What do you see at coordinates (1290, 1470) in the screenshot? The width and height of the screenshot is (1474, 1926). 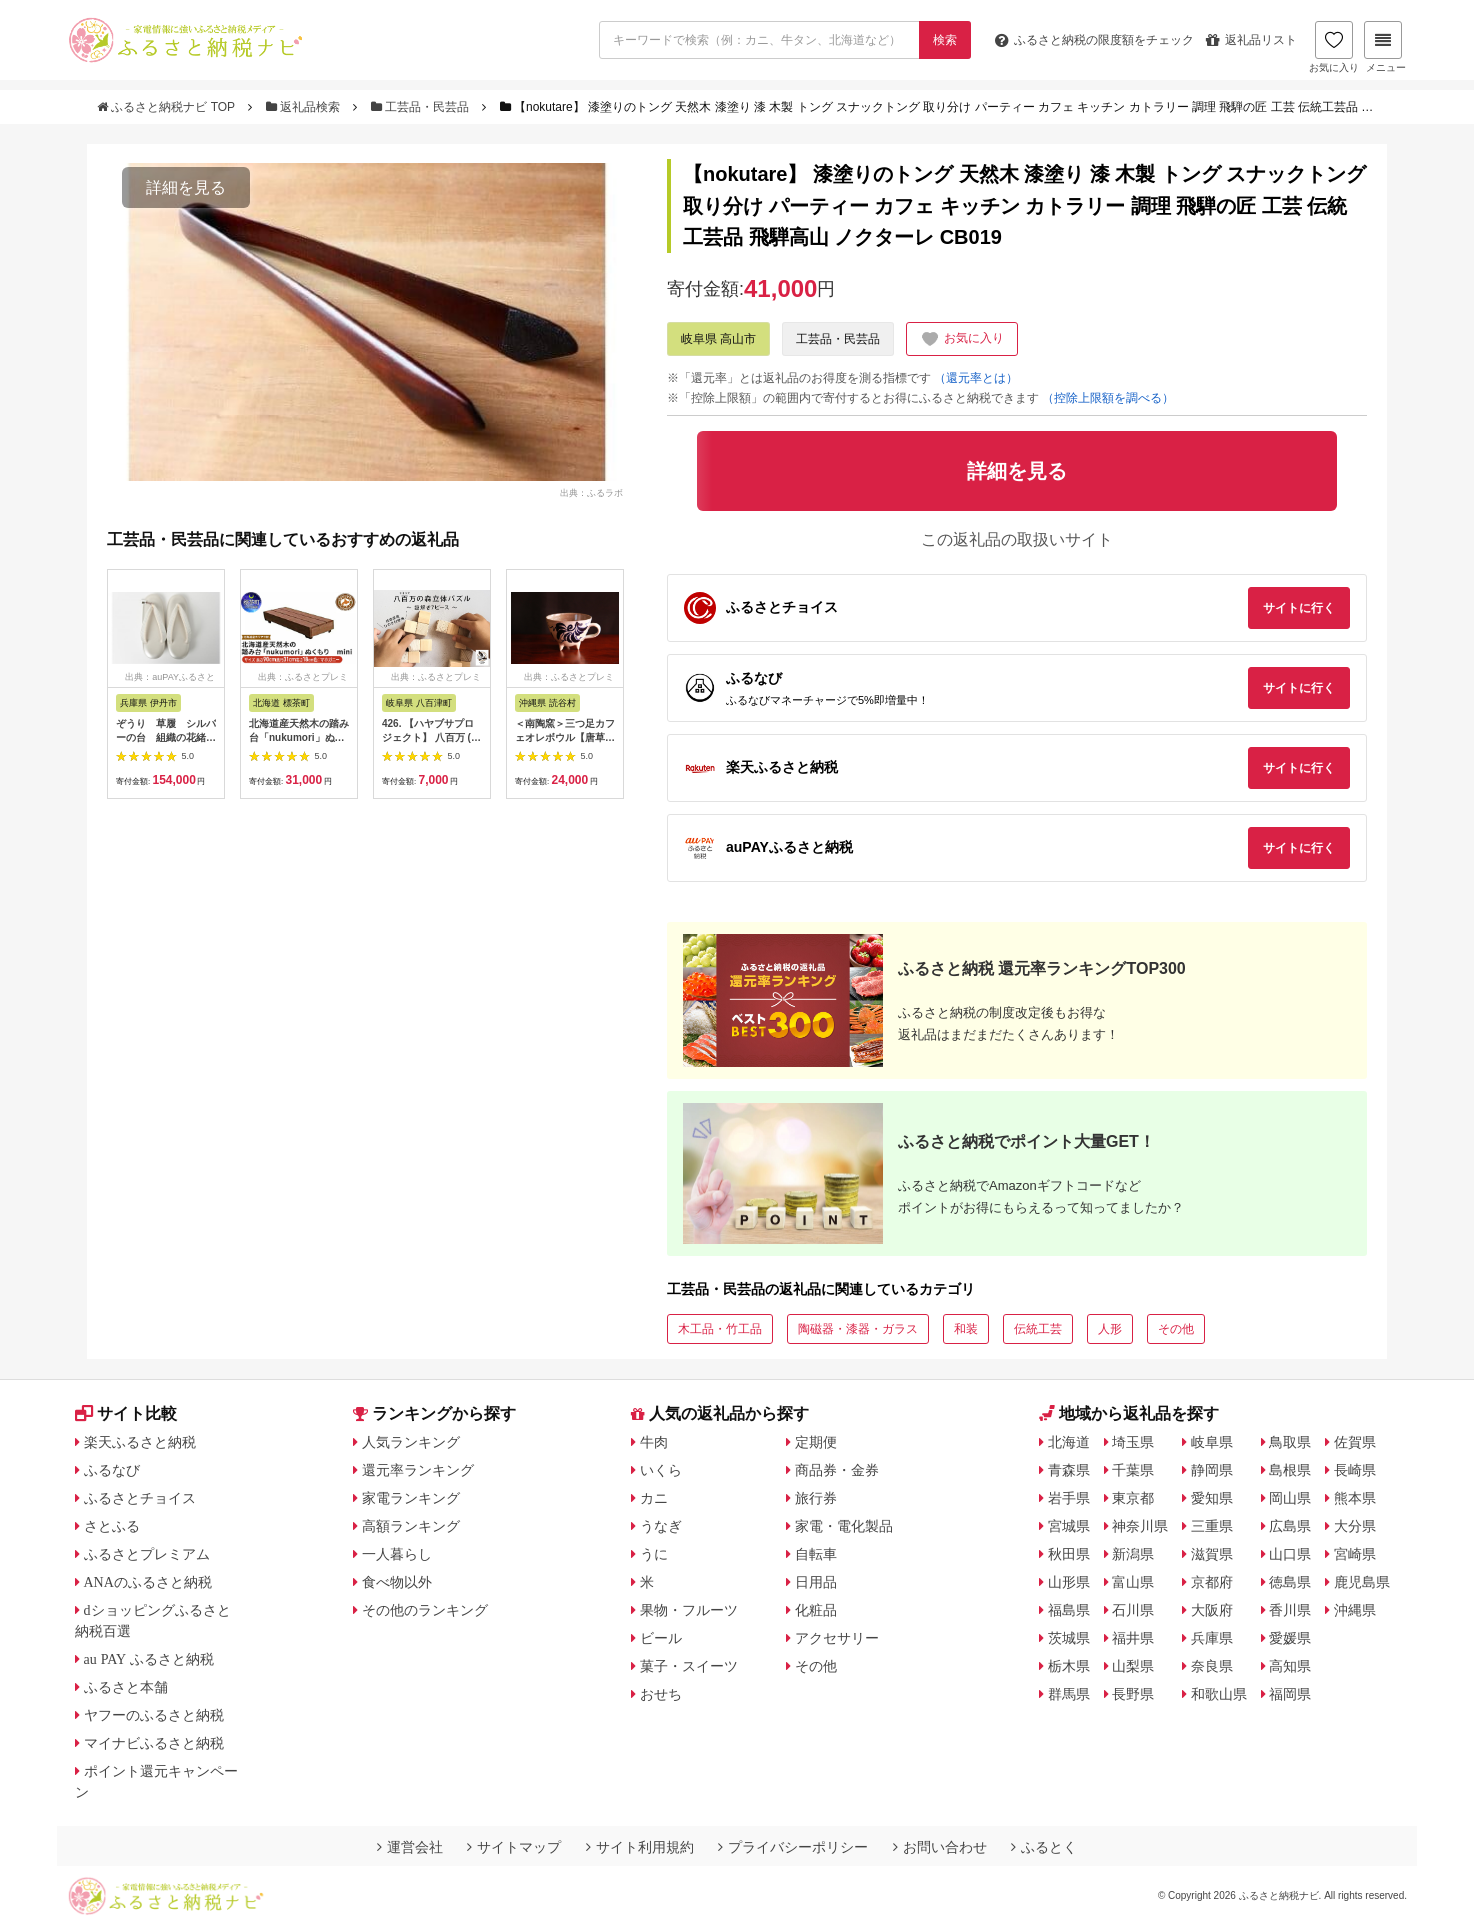 I see `島根県` at bounding box center [1290, 1470].